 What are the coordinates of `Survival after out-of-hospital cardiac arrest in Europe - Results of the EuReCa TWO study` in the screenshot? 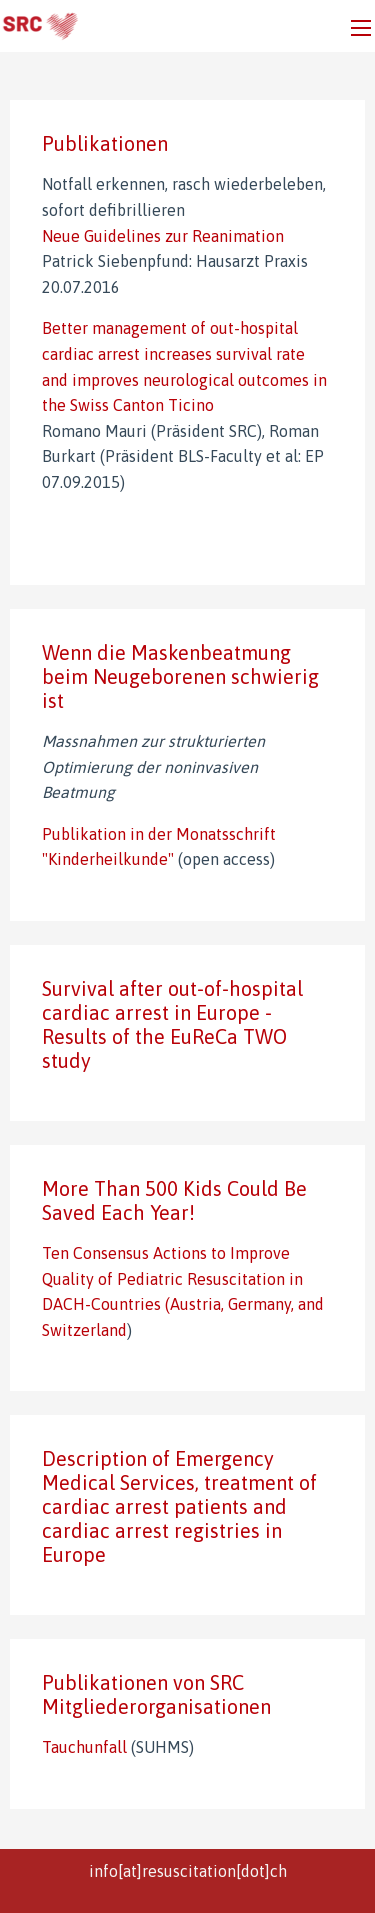 It's located at (172, 1024).